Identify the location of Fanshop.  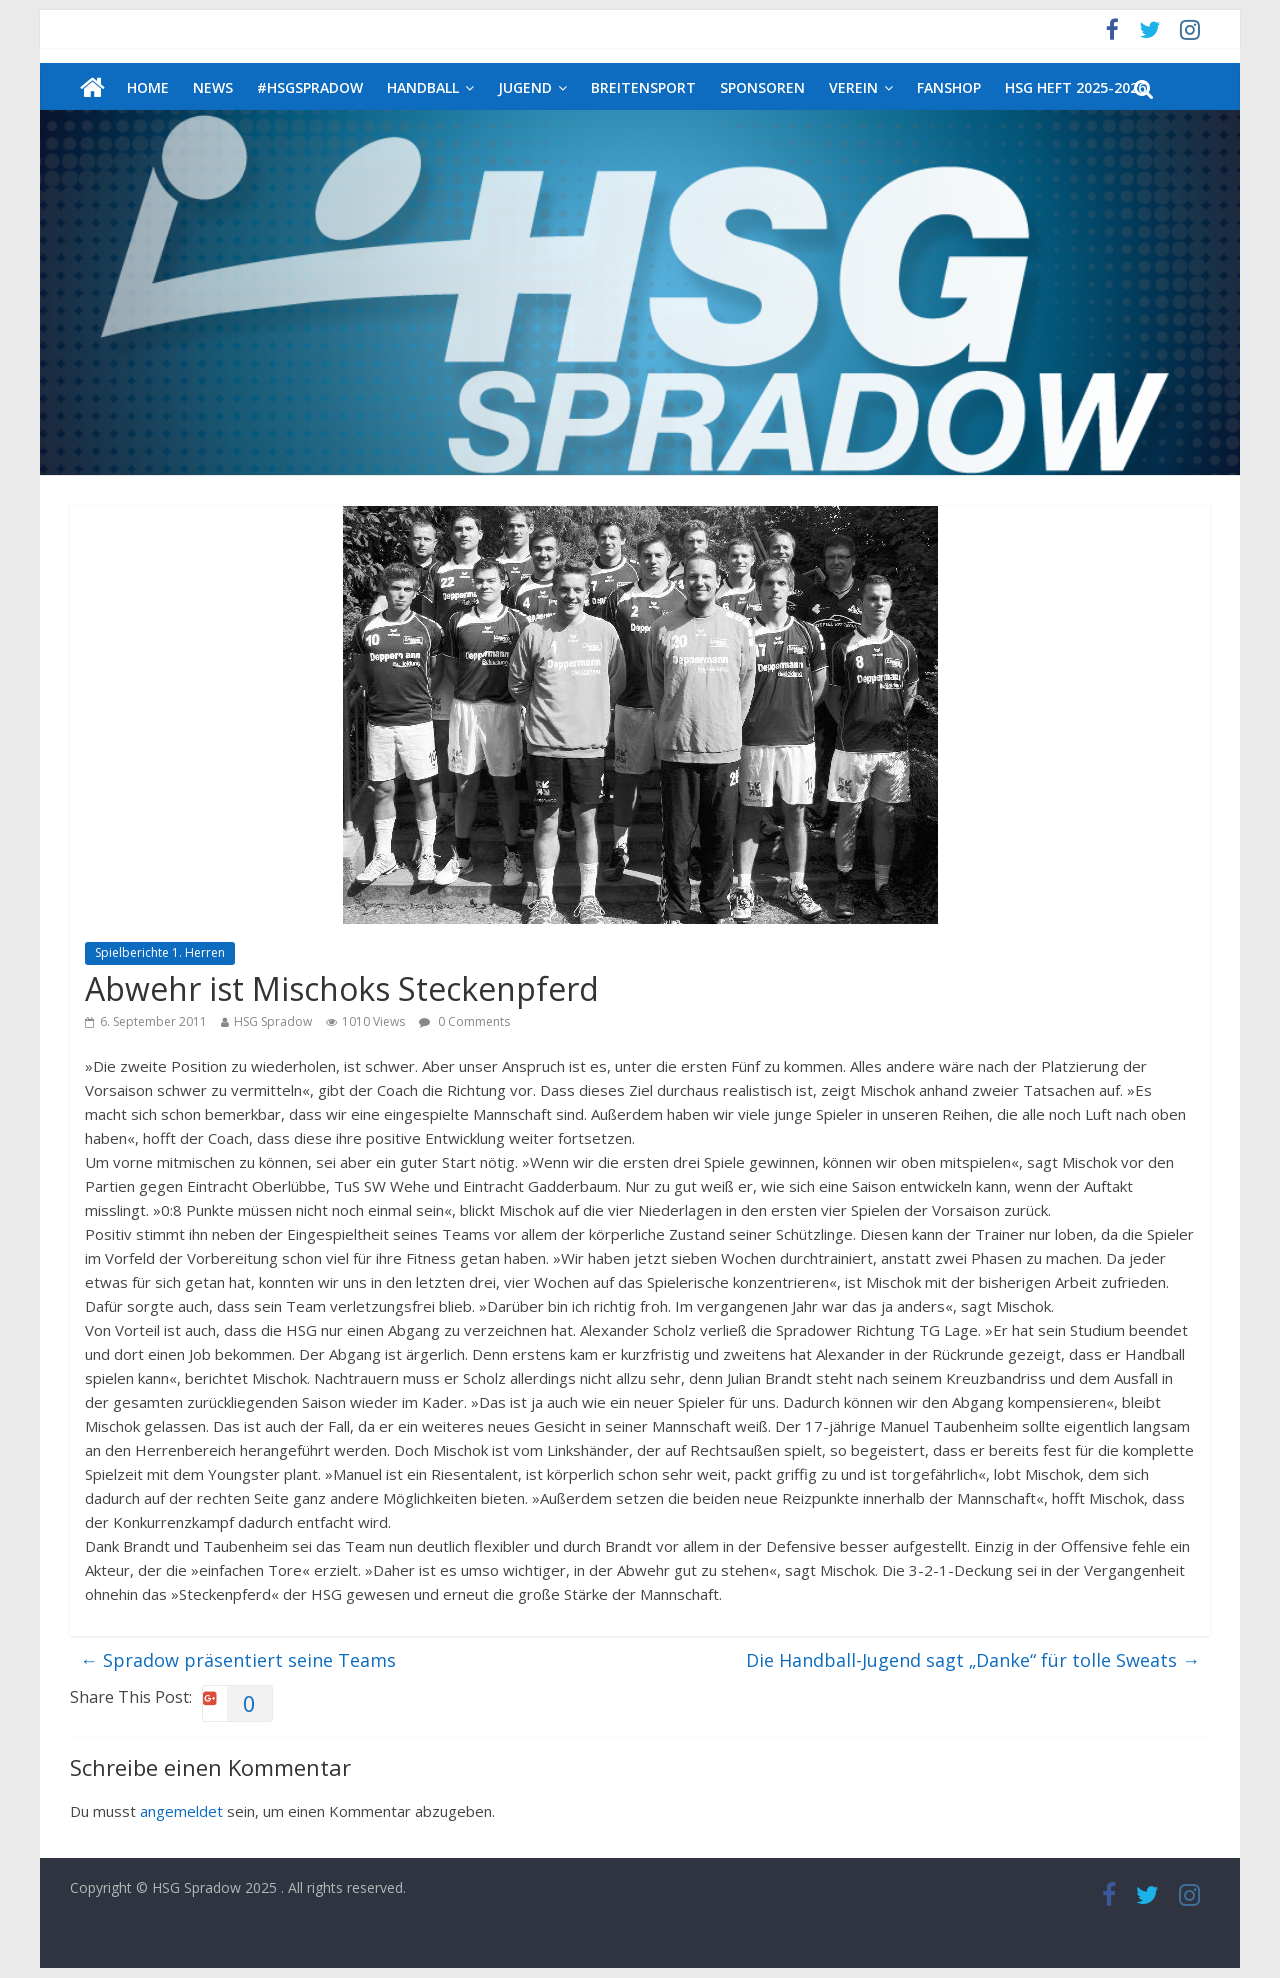
(949, 87).